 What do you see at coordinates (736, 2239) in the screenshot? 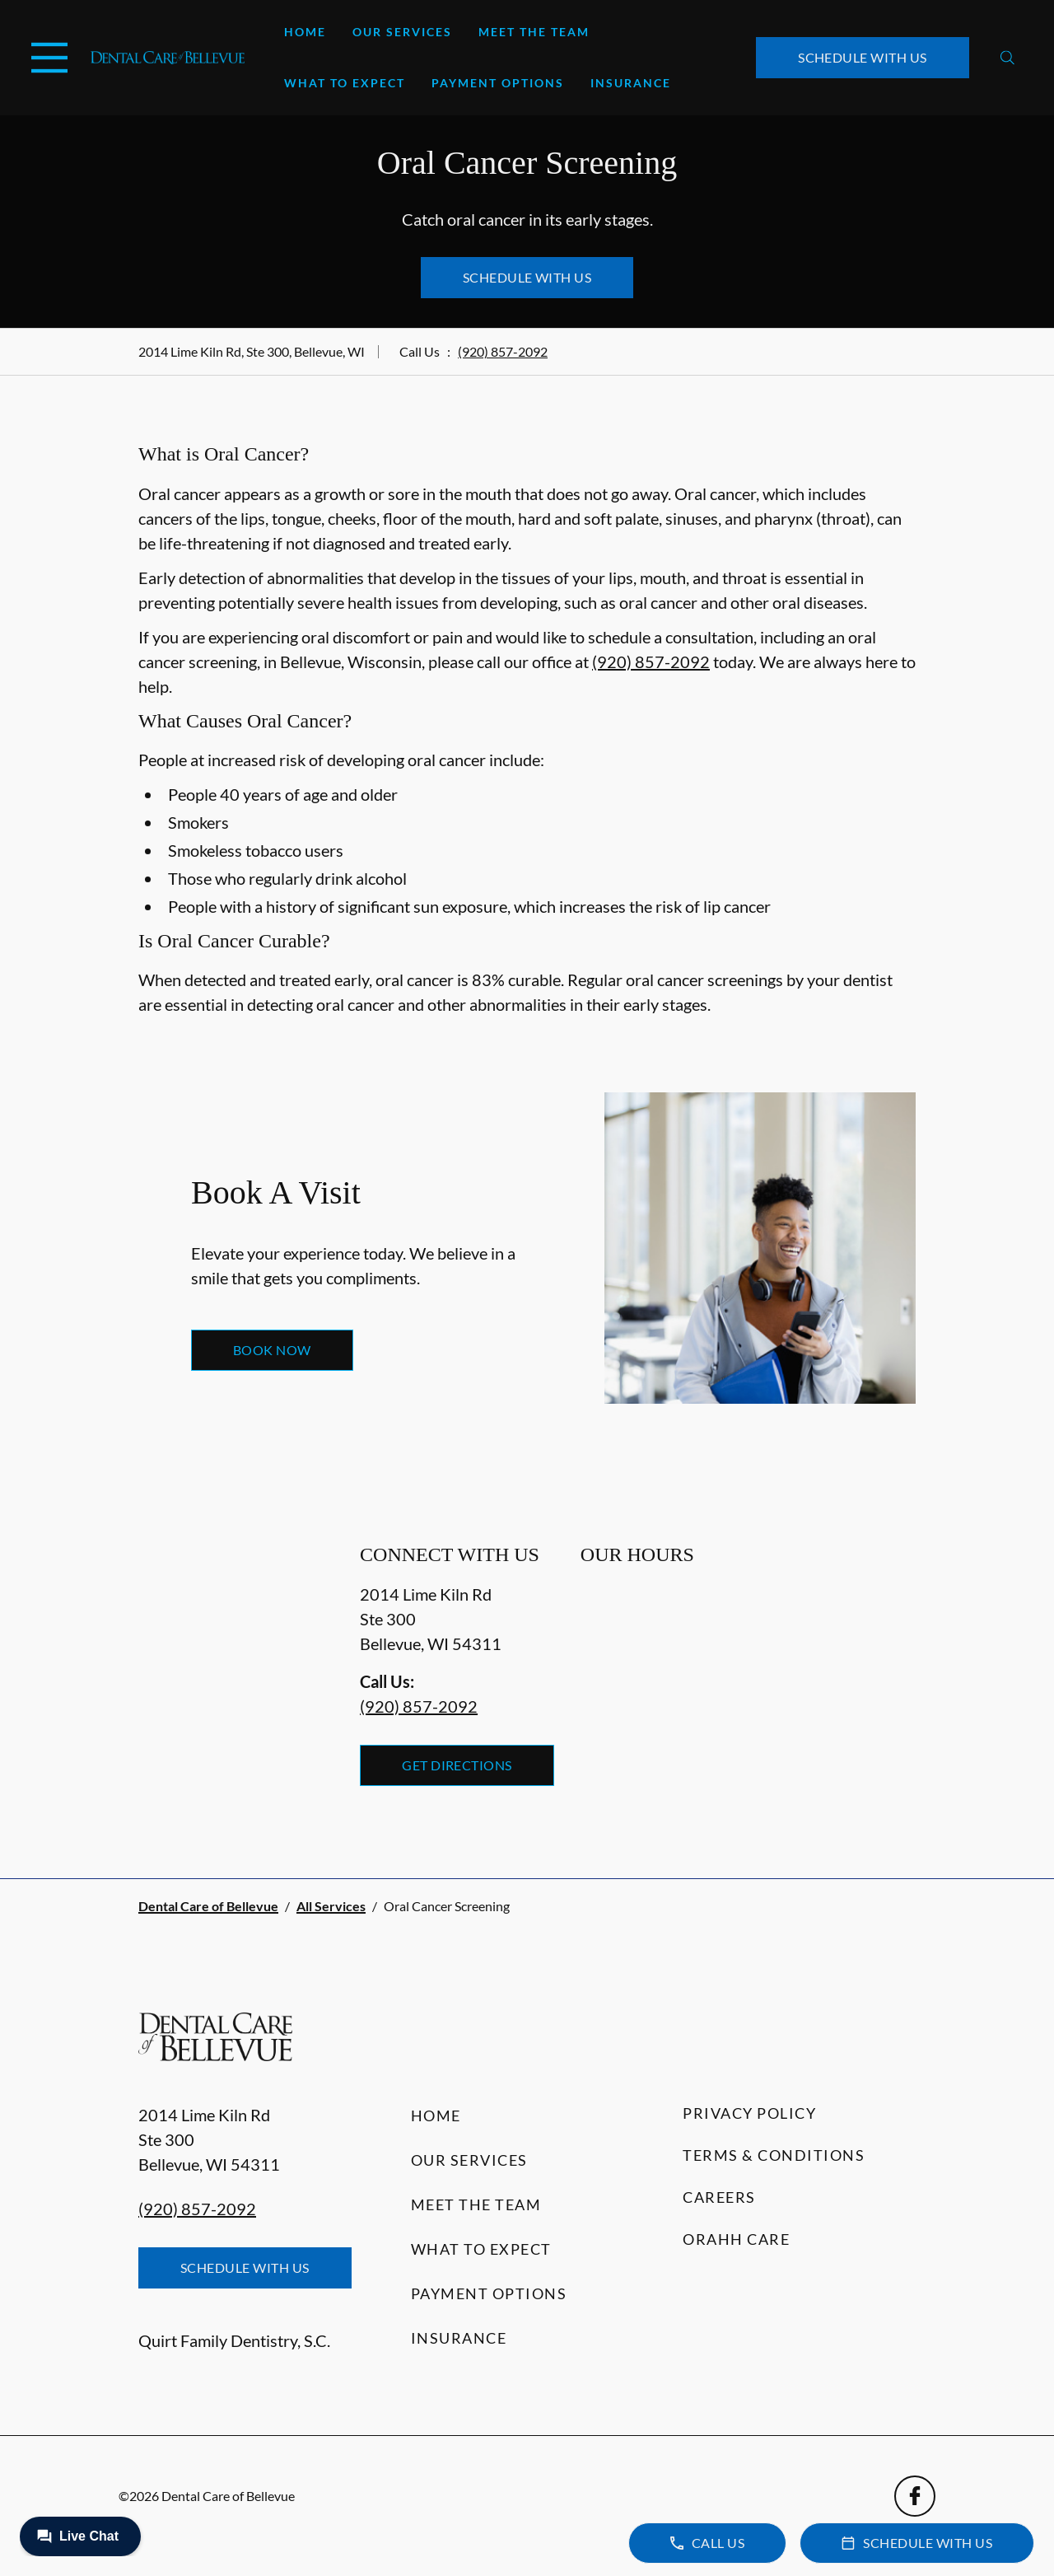
I see `Orahh Care` at bounding box center [736, 2239].